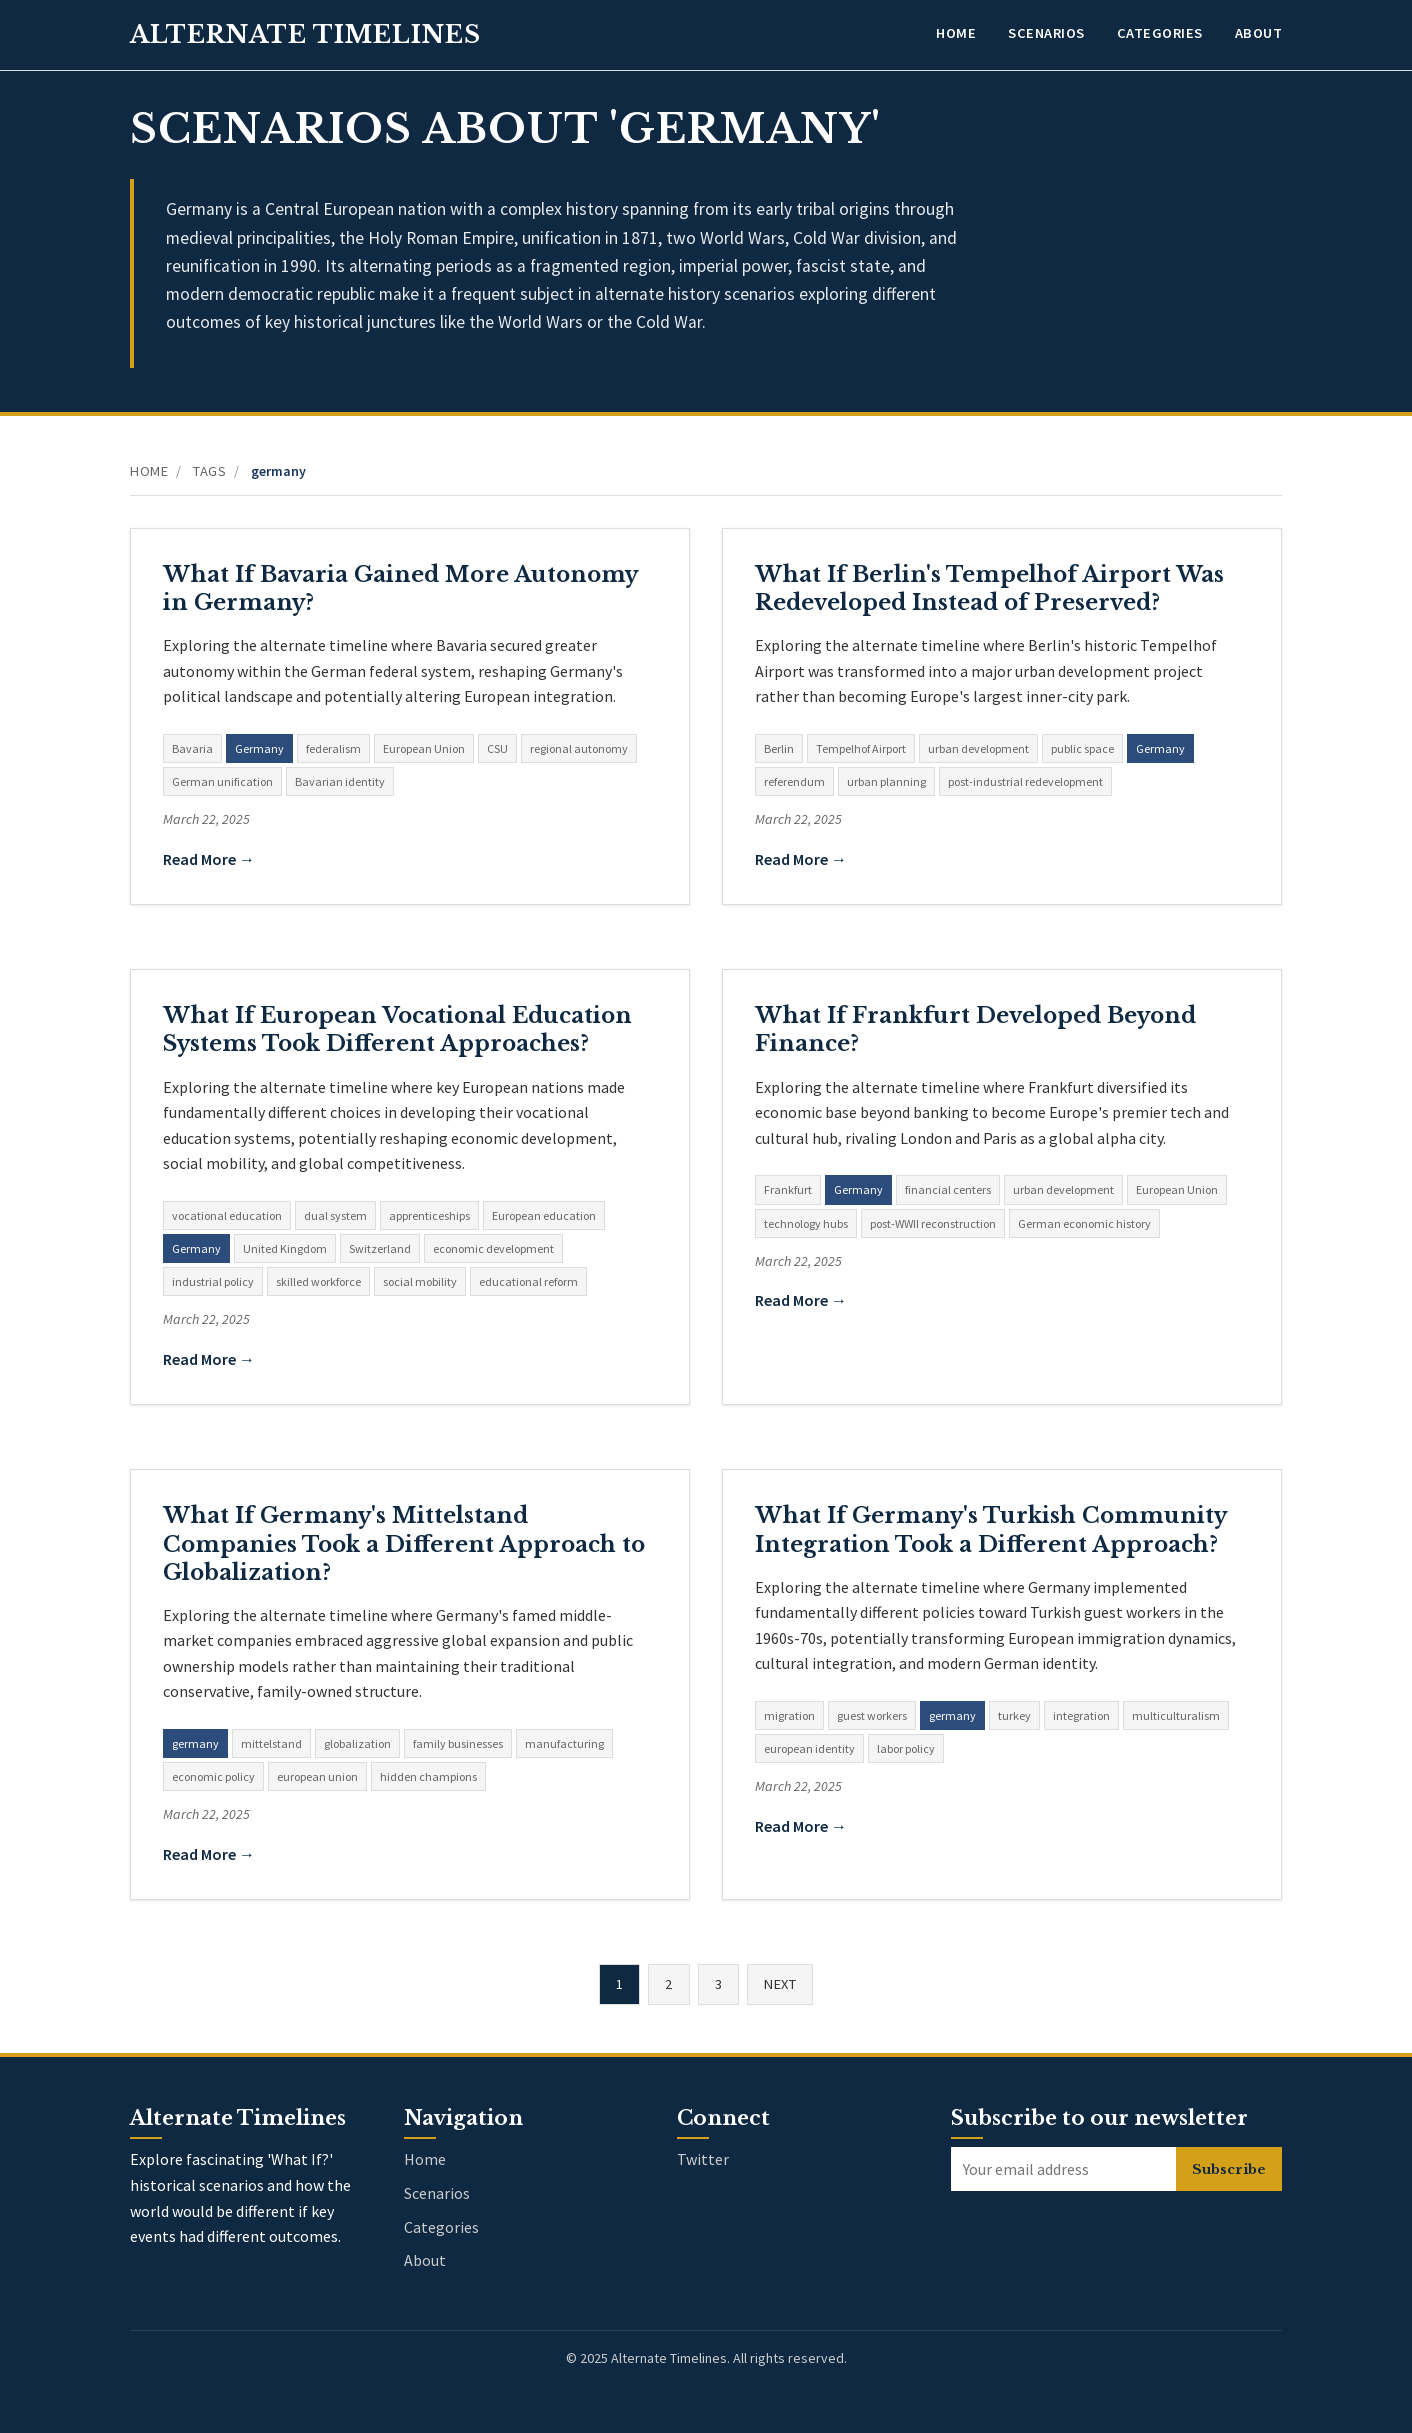  Describe the element at coordinates (380, 1248) in the screenshot. I see `Switzerland` at that location.